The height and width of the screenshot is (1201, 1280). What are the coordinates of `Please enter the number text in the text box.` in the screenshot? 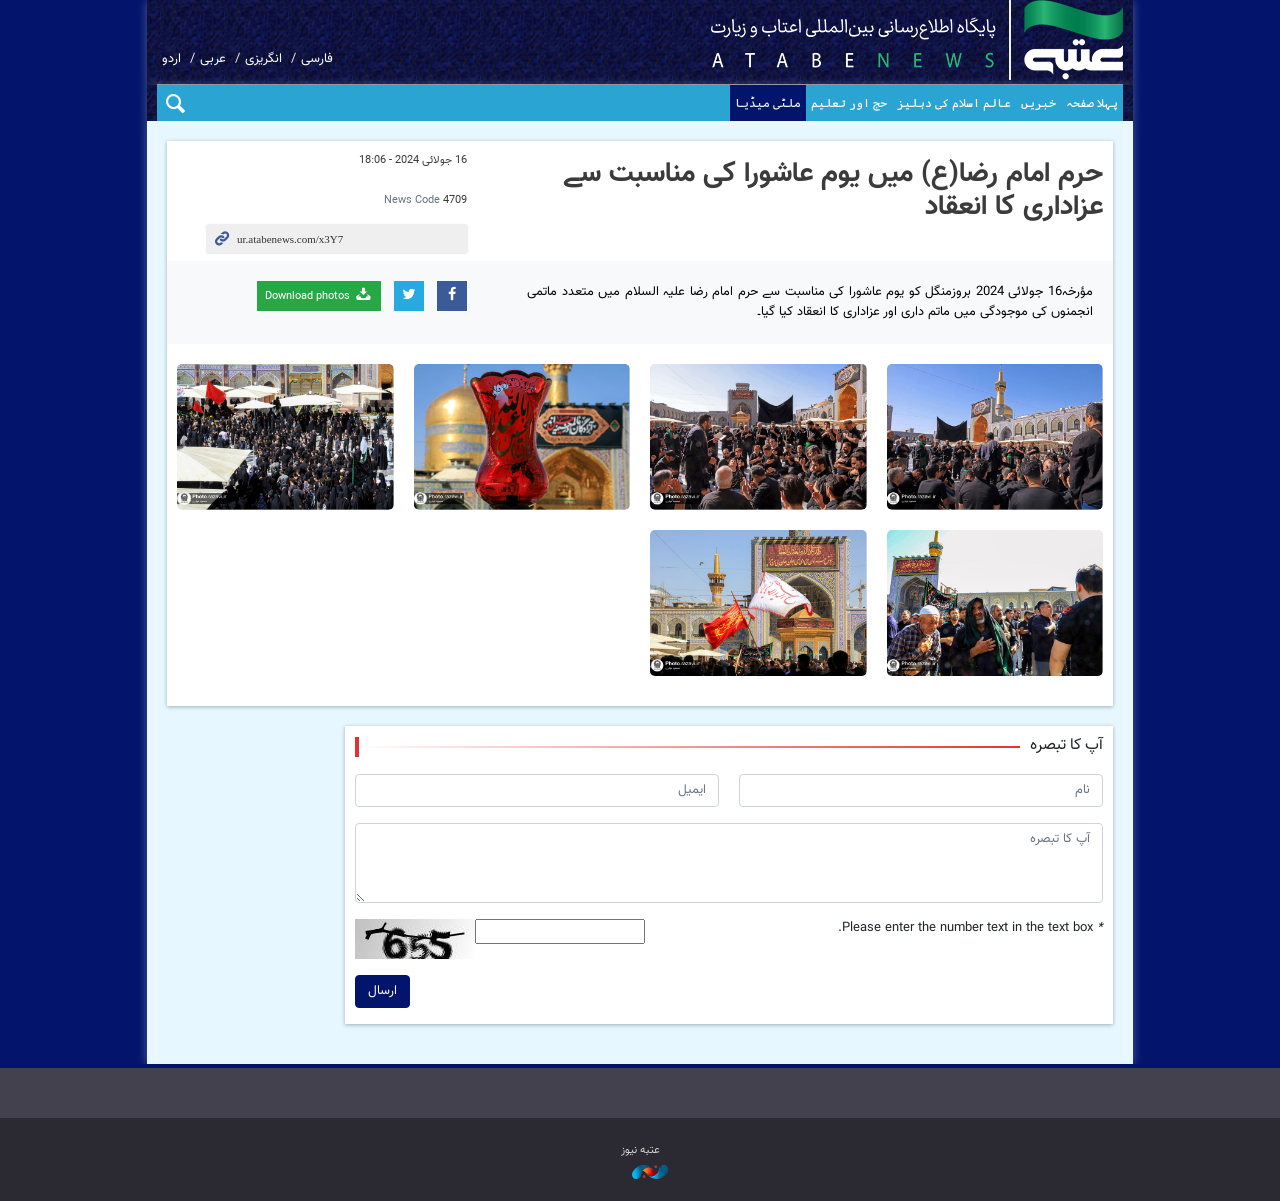 It's located at (970, 928).